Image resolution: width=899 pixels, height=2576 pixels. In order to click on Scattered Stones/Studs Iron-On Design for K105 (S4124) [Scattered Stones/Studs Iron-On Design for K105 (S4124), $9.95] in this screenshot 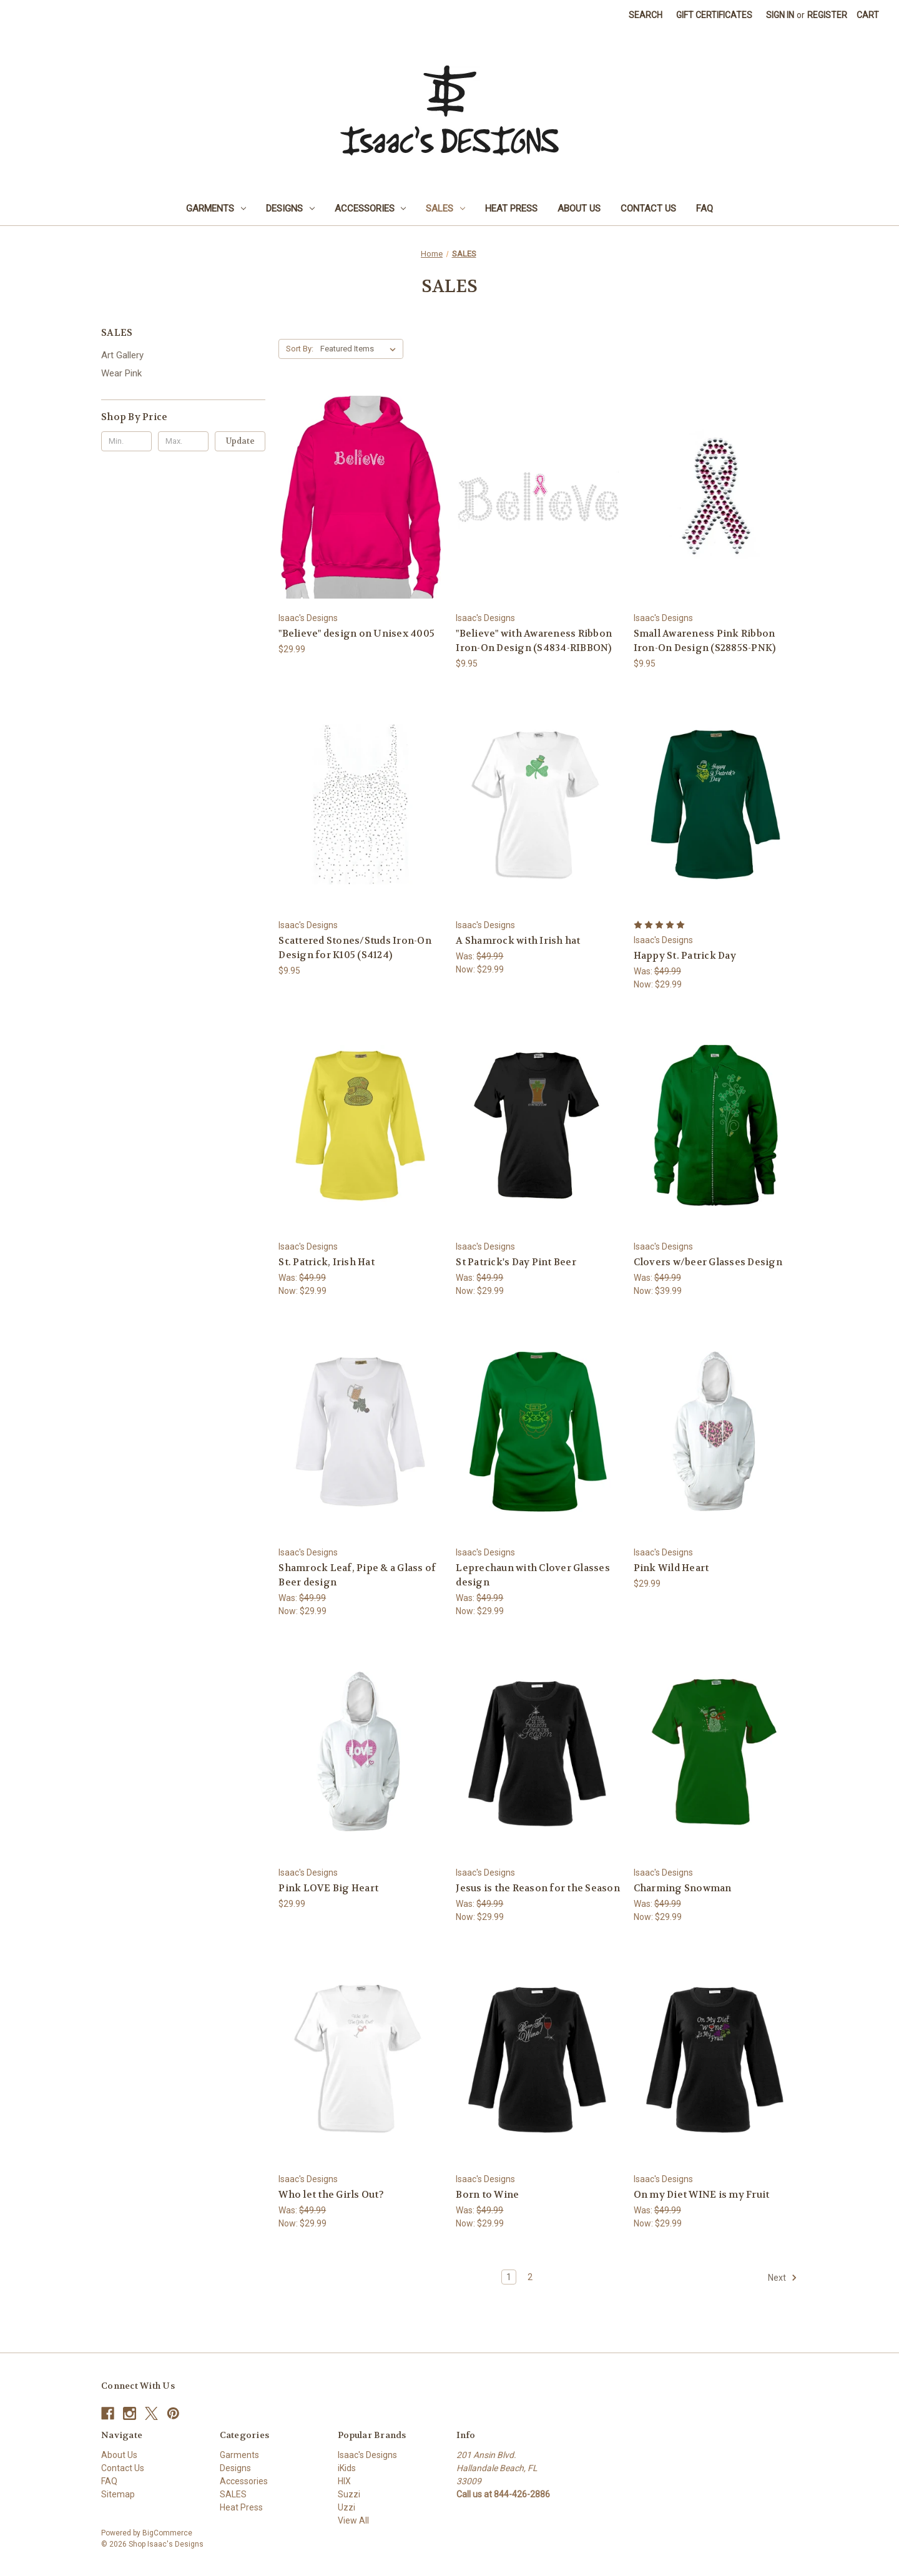, I will do `click(354, 947)`.